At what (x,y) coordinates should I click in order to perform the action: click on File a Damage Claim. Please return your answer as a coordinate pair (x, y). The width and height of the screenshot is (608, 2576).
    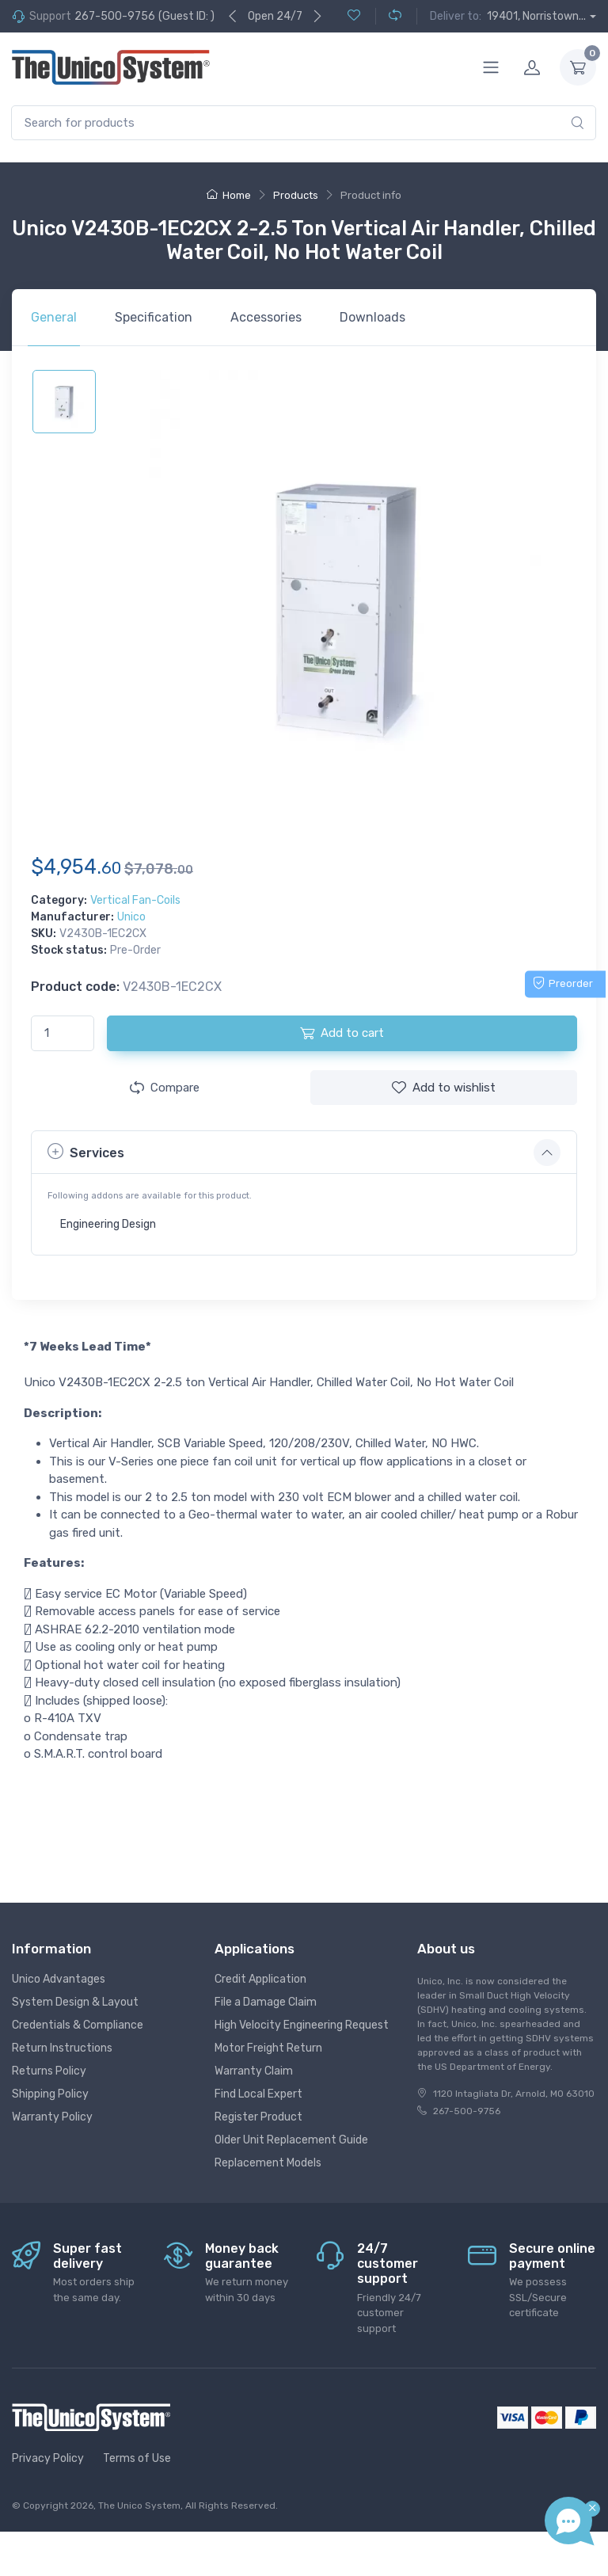
    Looking at the image, I should click on (266, 2002).